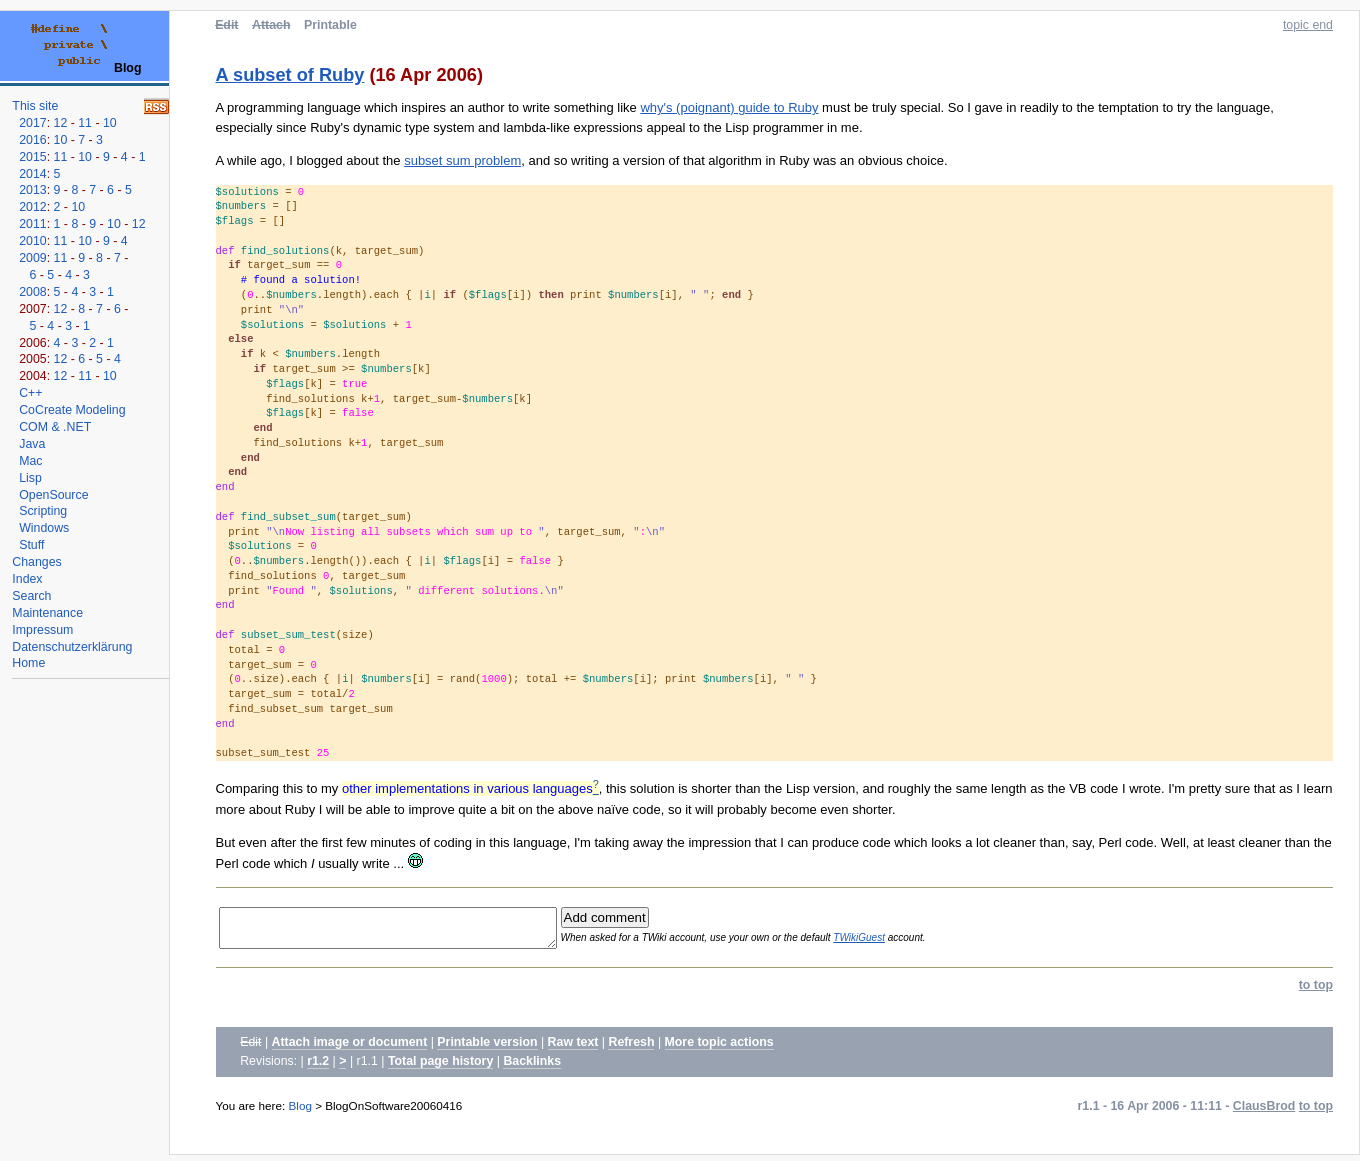 The image size is (1360, 1161). I want to click on Datenschutzerklärung, so click(72, 647).